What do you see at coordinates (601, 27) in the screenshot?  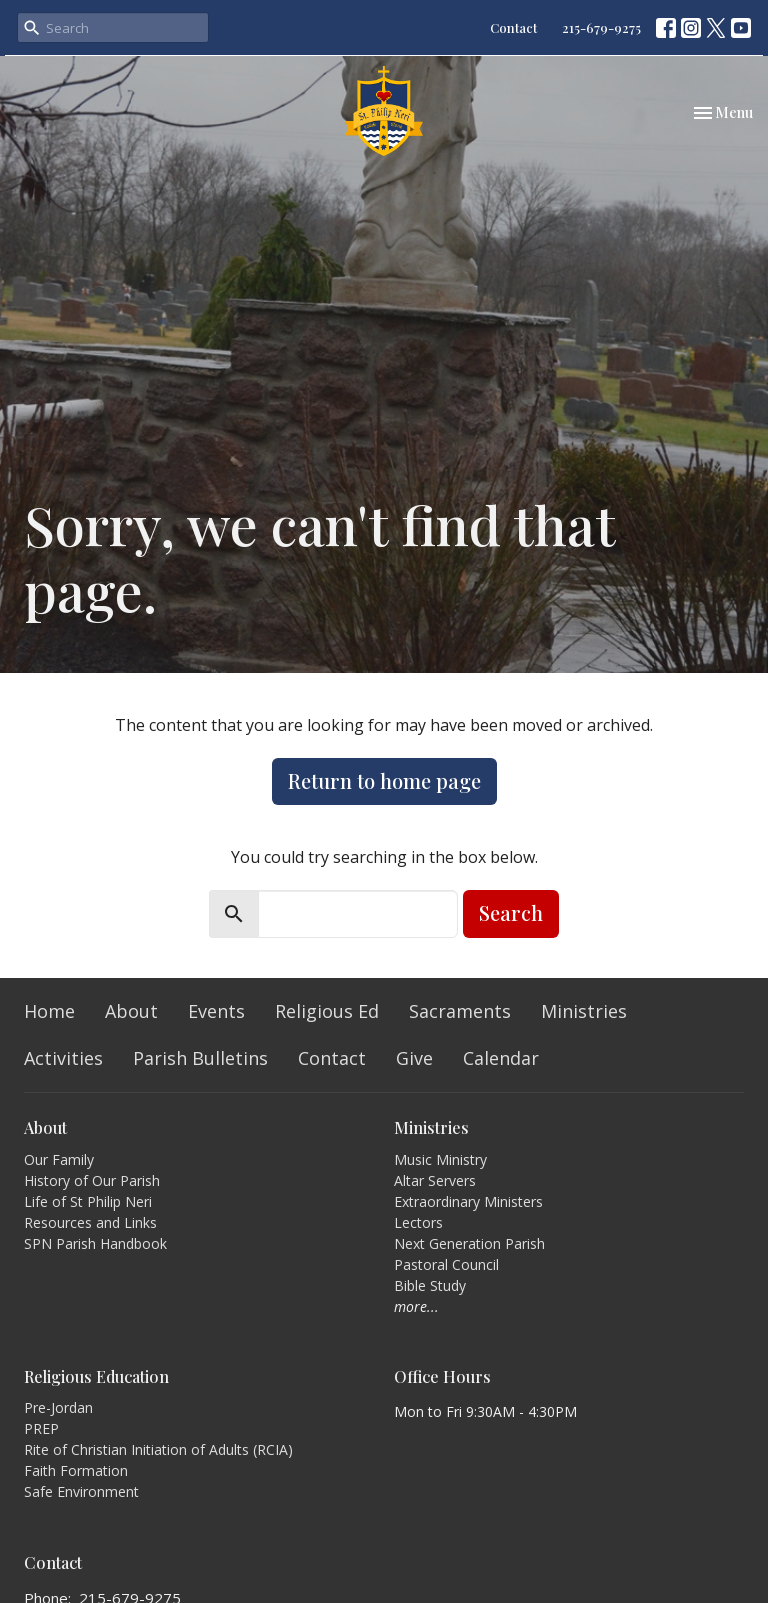 I see `215-679-9275` at bounding box center [601, 27].